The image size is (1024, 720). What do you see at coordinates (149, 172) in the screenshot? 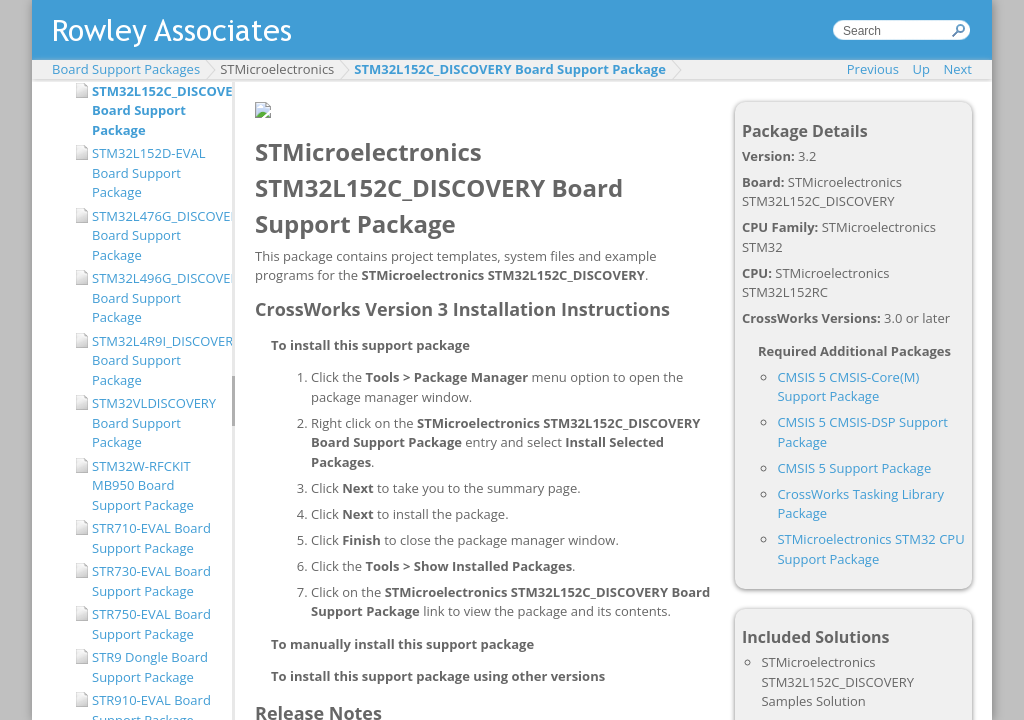
I see `STM32L152D-EVAL Board Support Package` at bounding box center [149, 172].